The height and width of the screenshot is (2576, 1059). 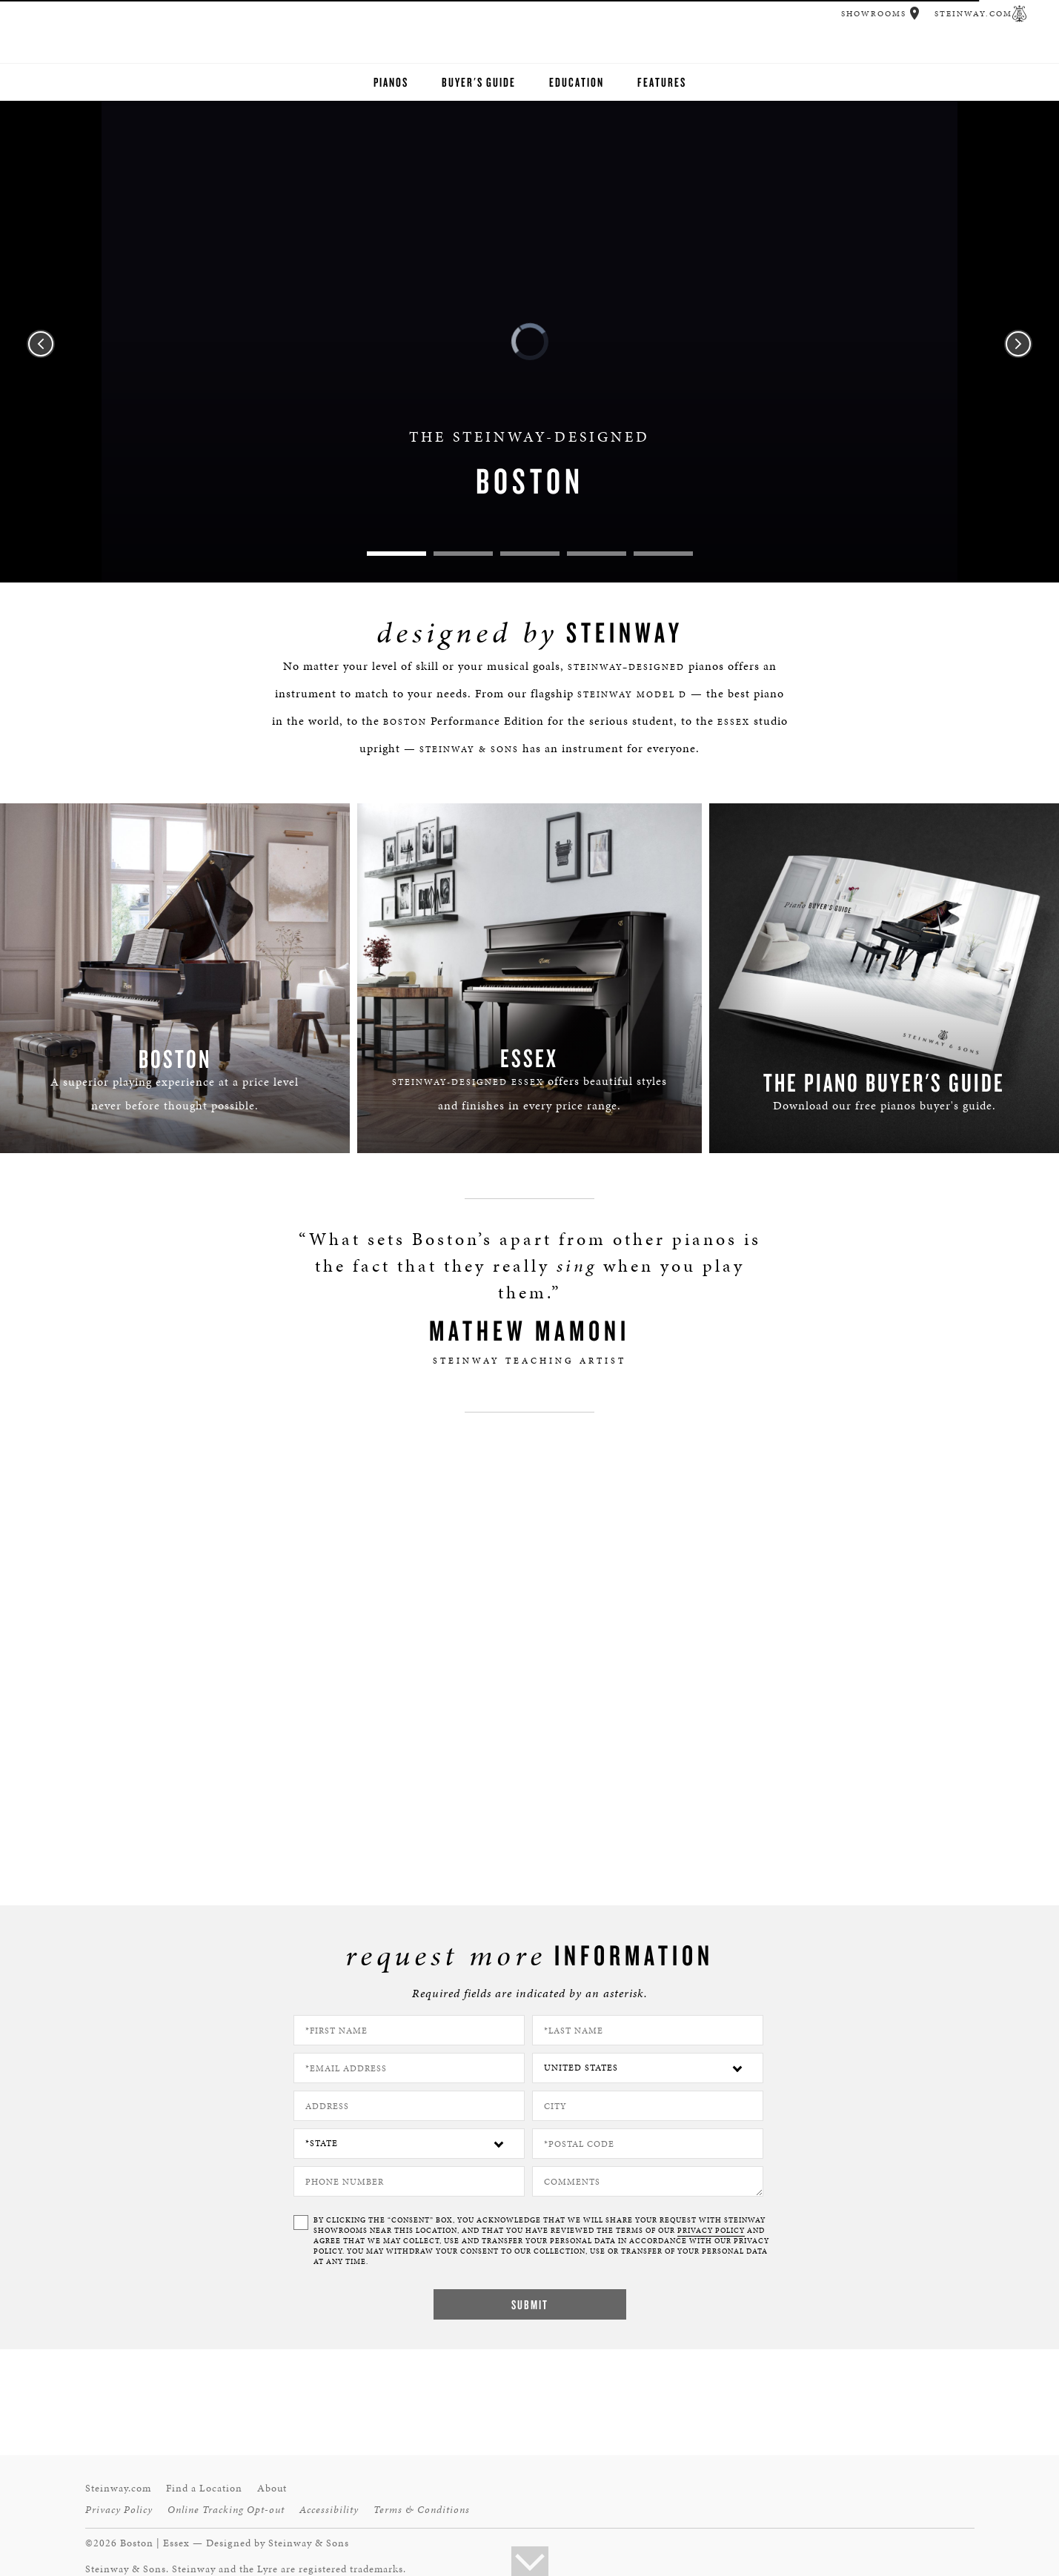 I want to click on 1 [tab], so click(x=396, y=553).